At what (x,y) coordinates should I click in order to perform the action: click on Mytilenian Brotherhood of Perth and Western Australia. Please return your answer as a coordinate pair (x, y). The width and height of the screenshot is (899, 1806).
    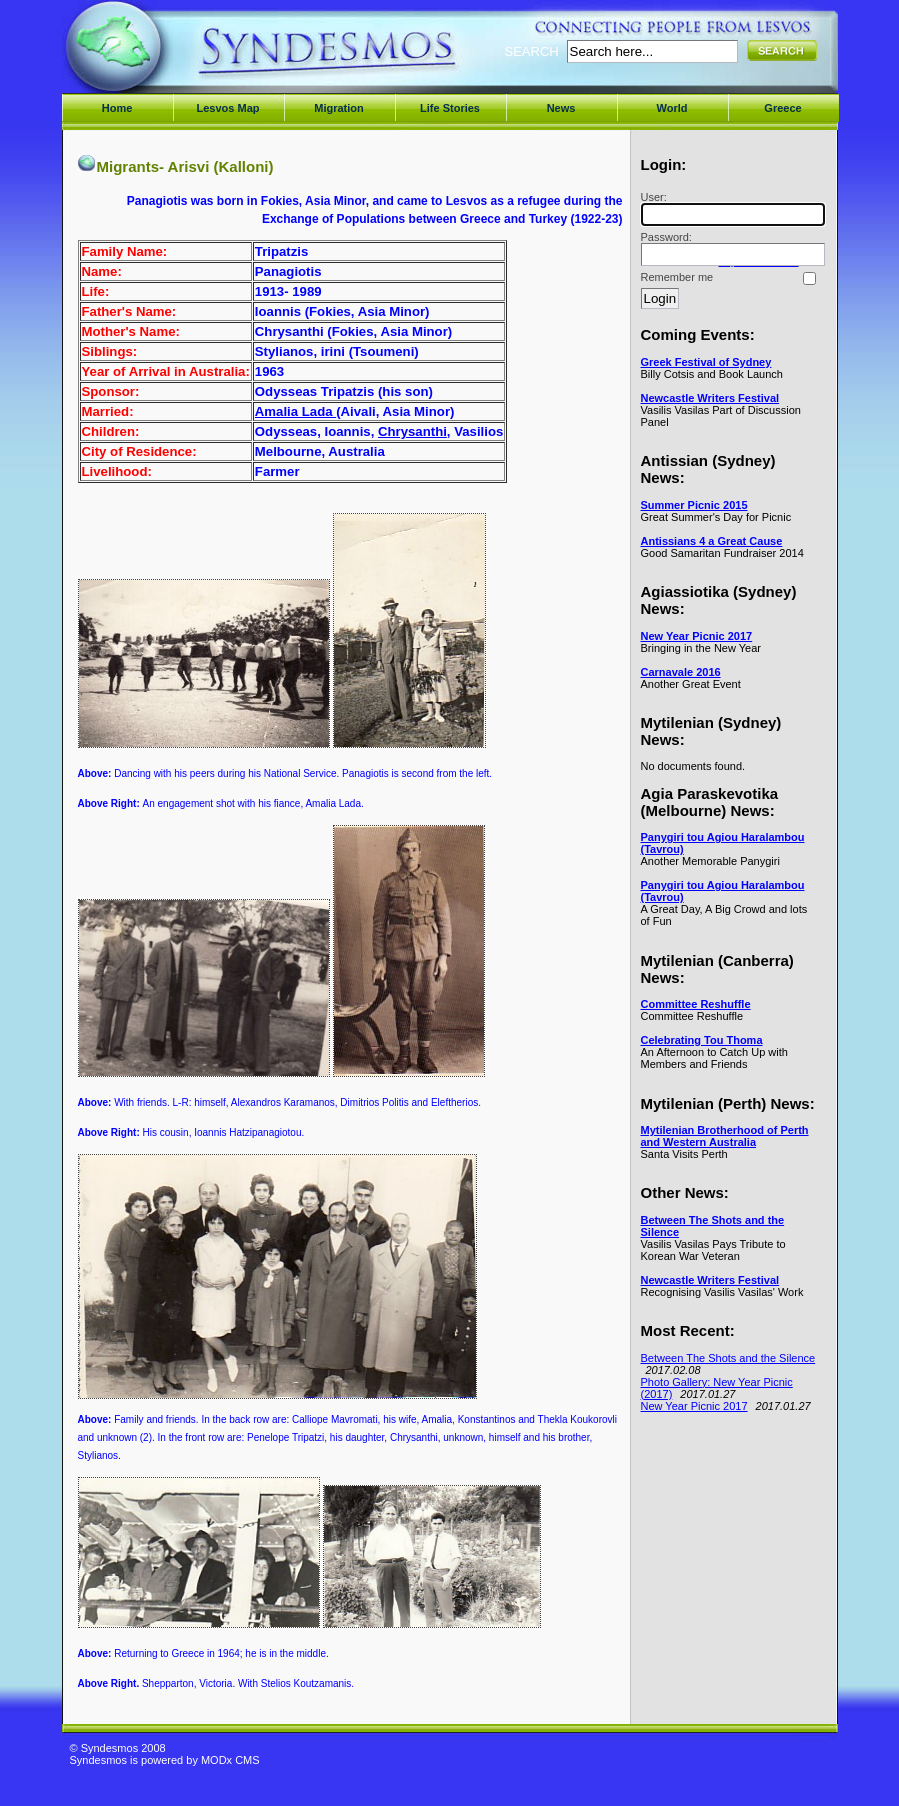
    Looking at the image, I should click on (725, 1136).